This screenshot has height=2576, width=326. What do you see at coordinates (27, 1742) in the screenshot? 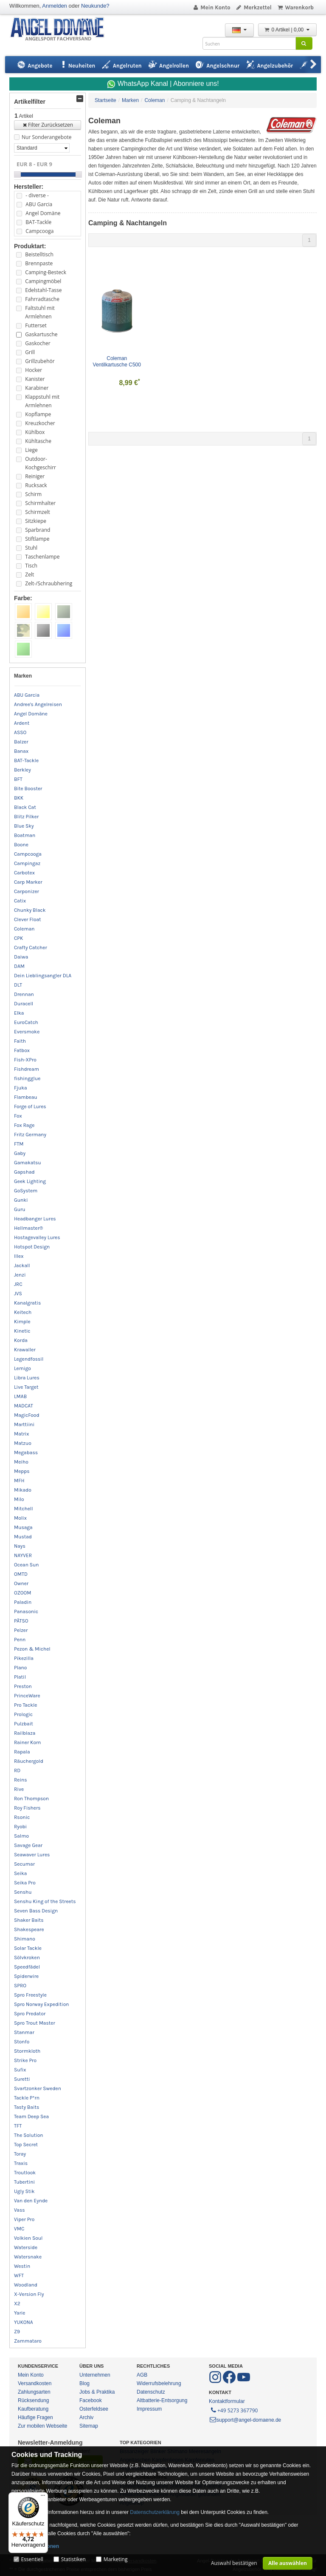
I see `Rainer Korn` at bounding box center [27, 1742].